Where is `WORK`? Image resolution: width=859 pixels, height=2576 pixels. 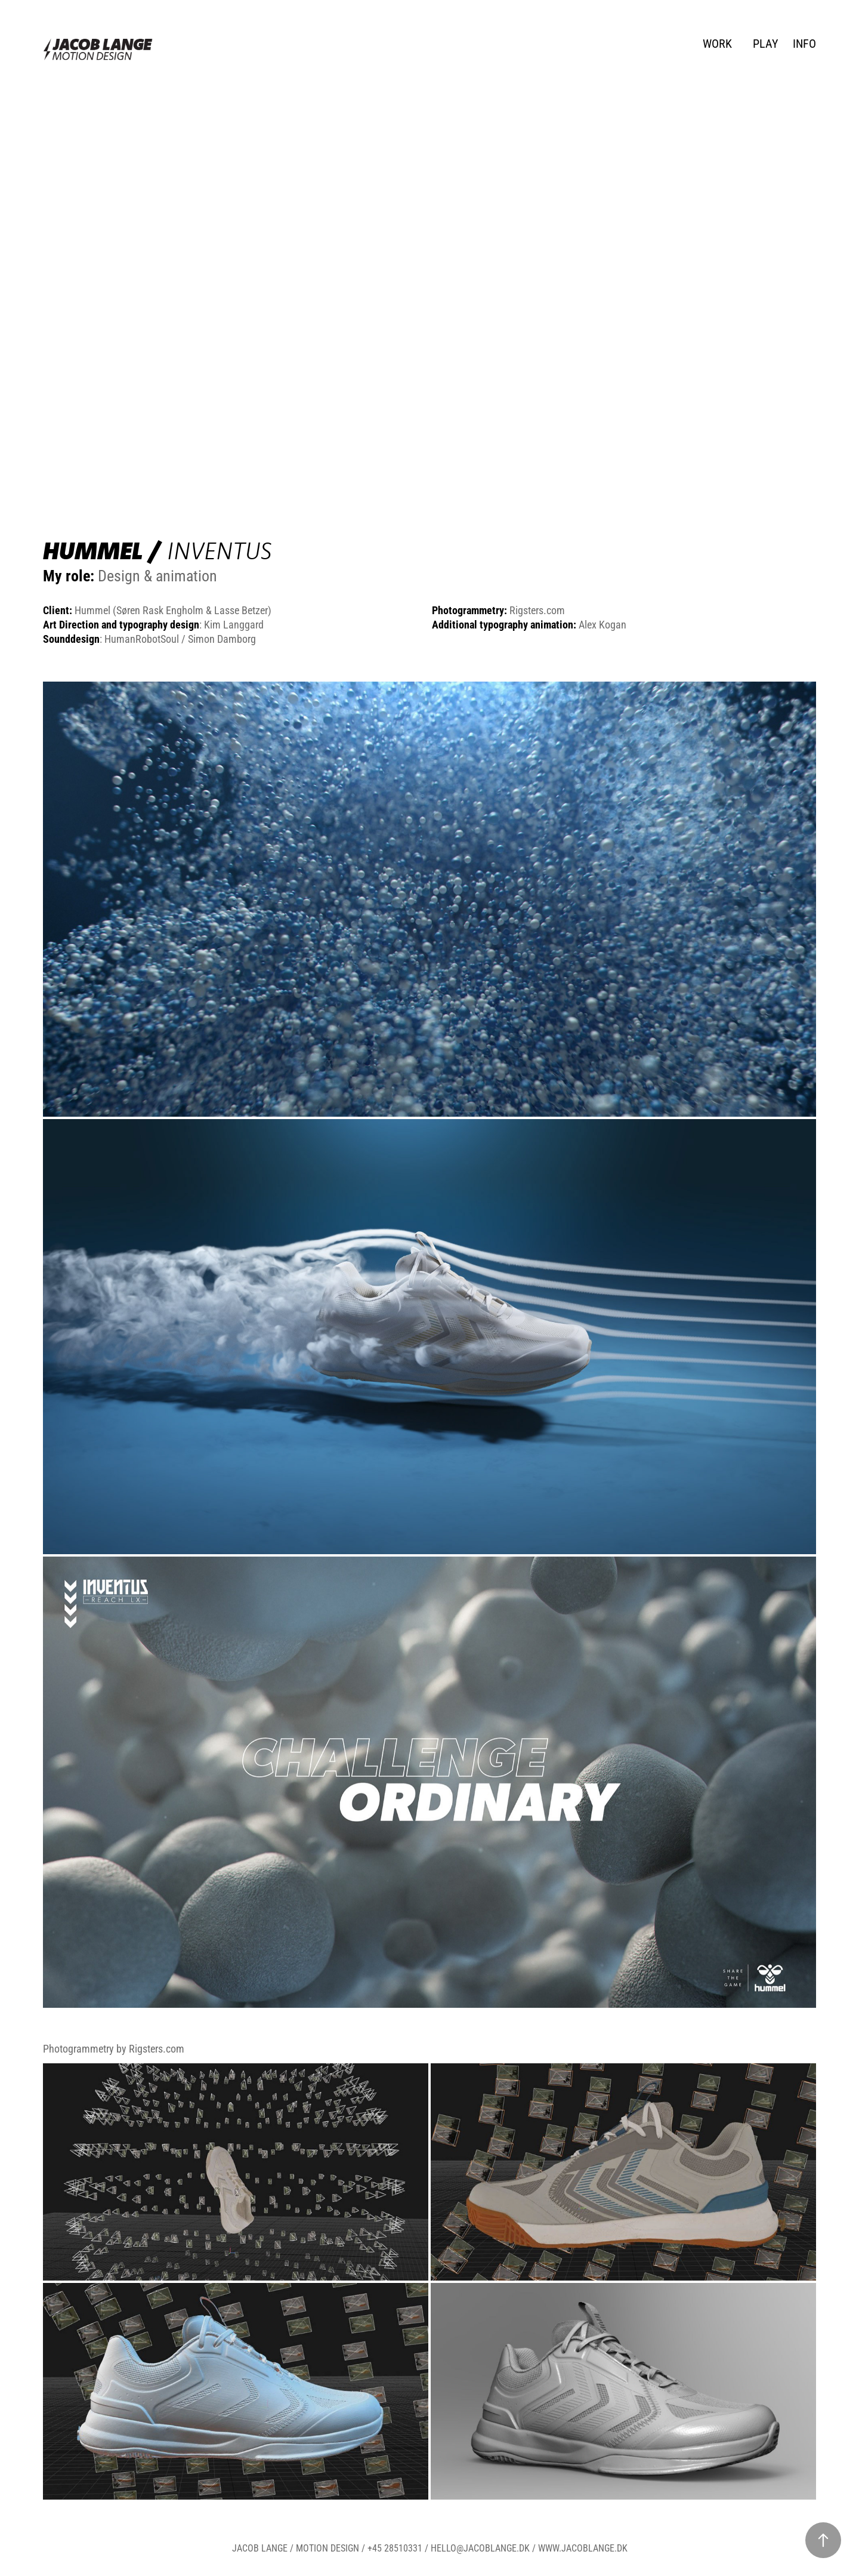 WORK is located at coordinates (717, 43).